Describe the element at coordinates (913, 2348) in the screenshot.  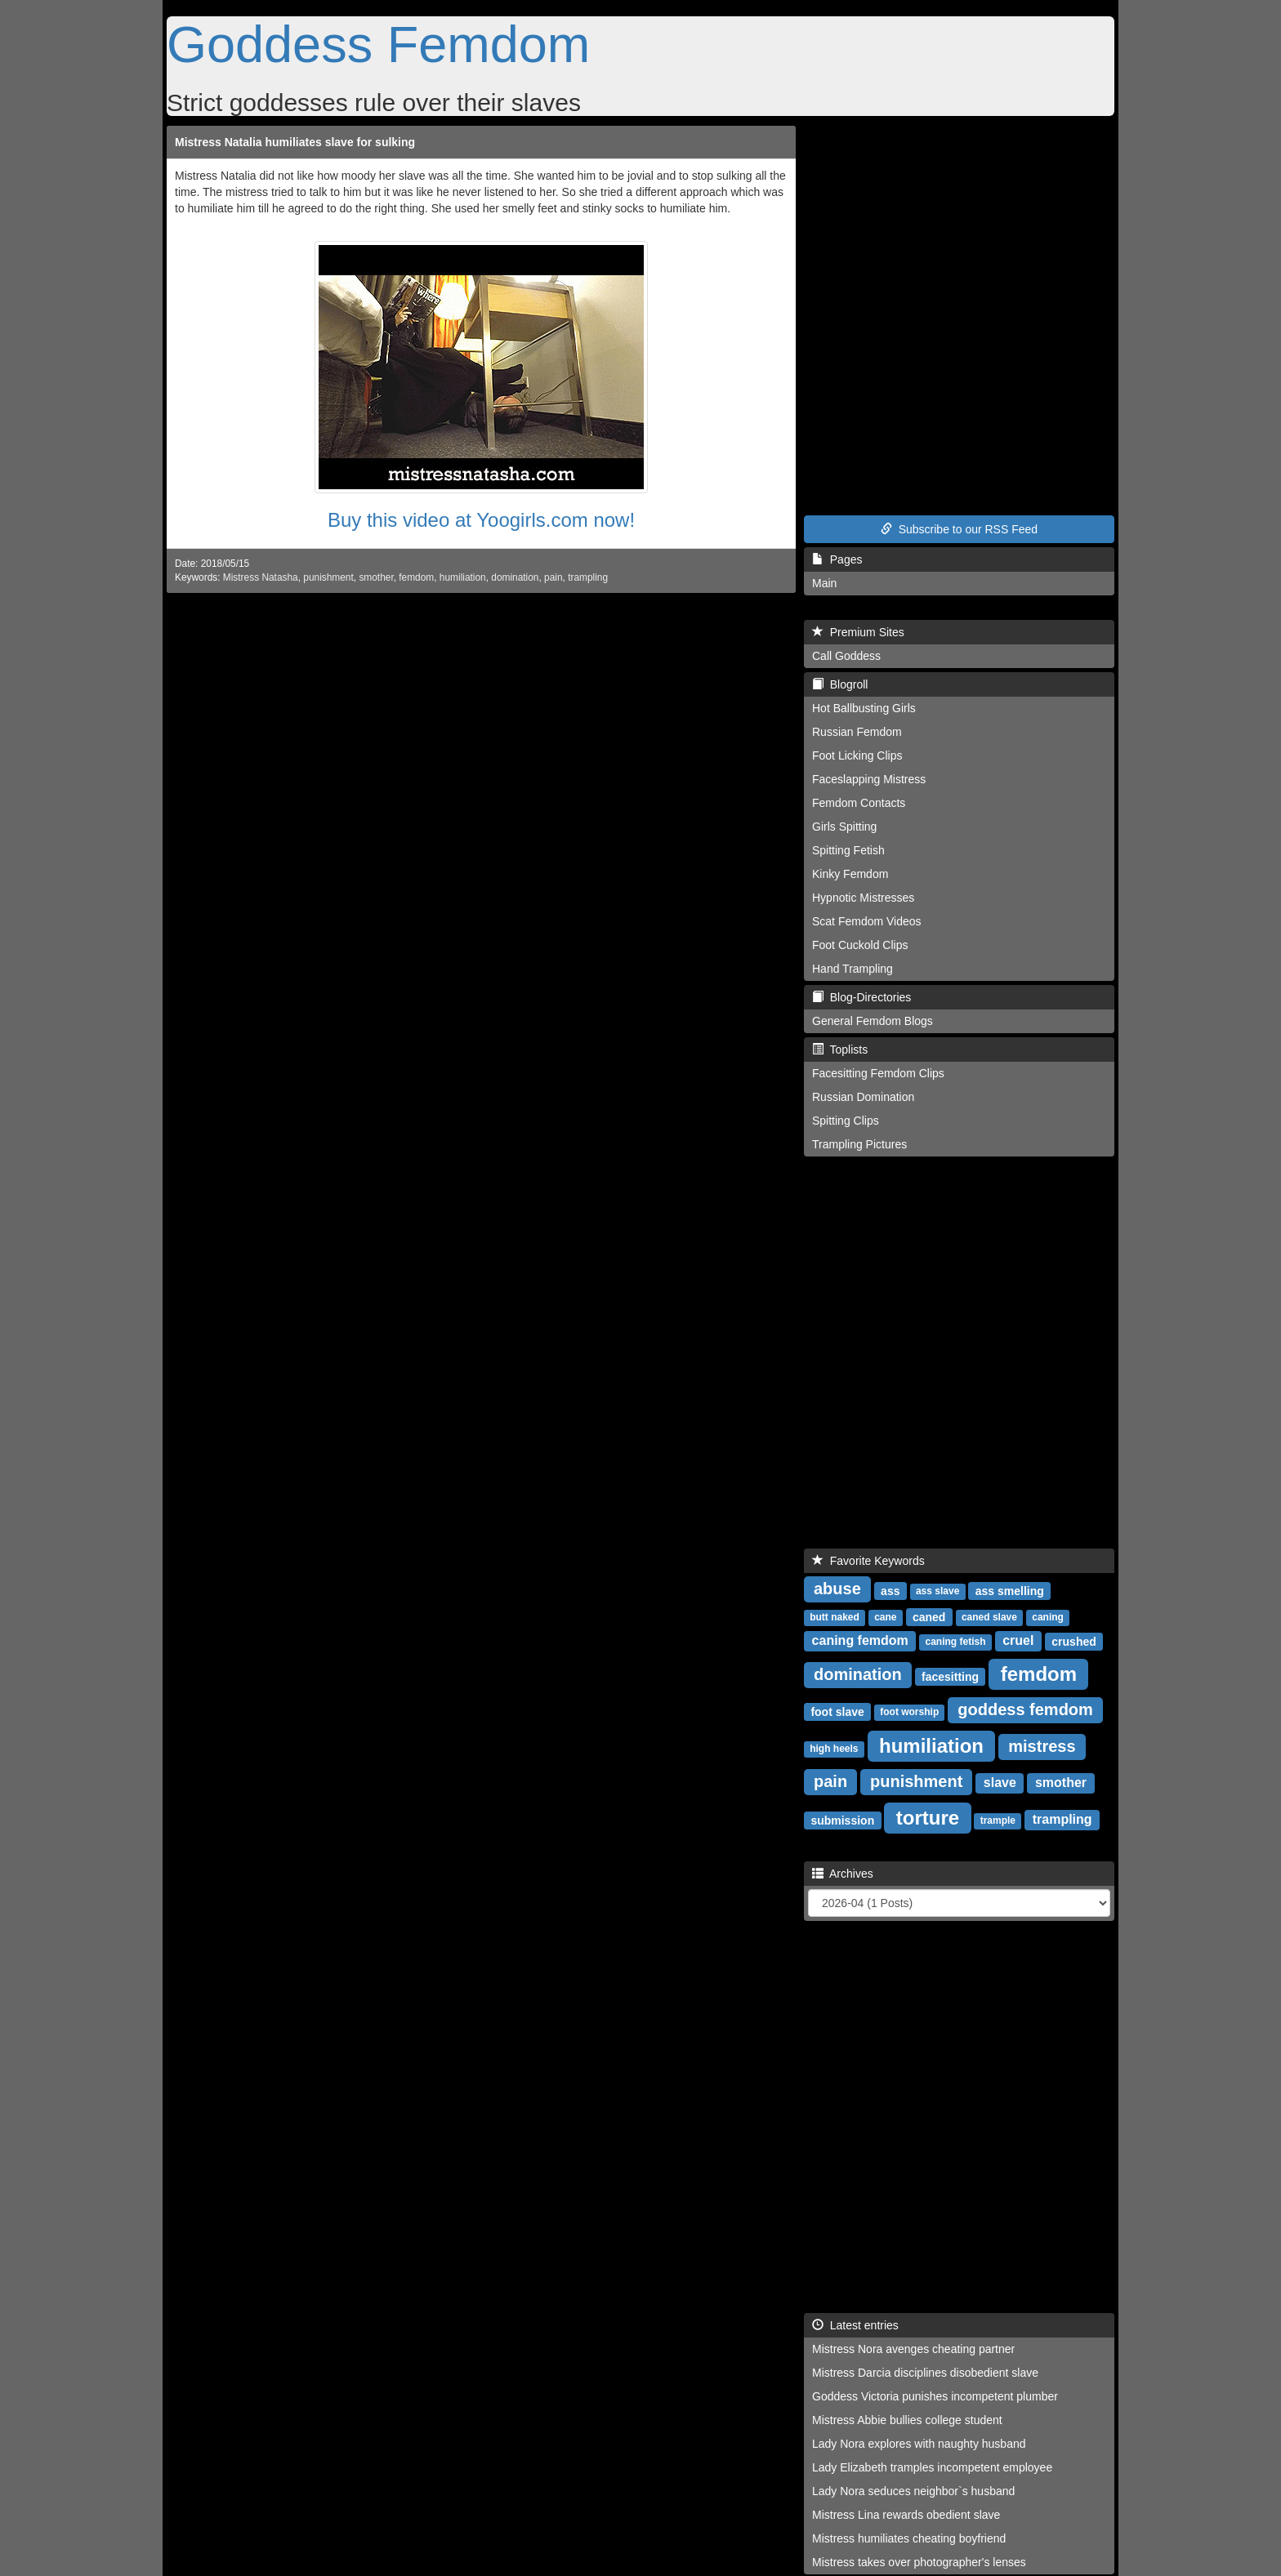
I see `Mistress Nora avenges cheating partner` at that location.